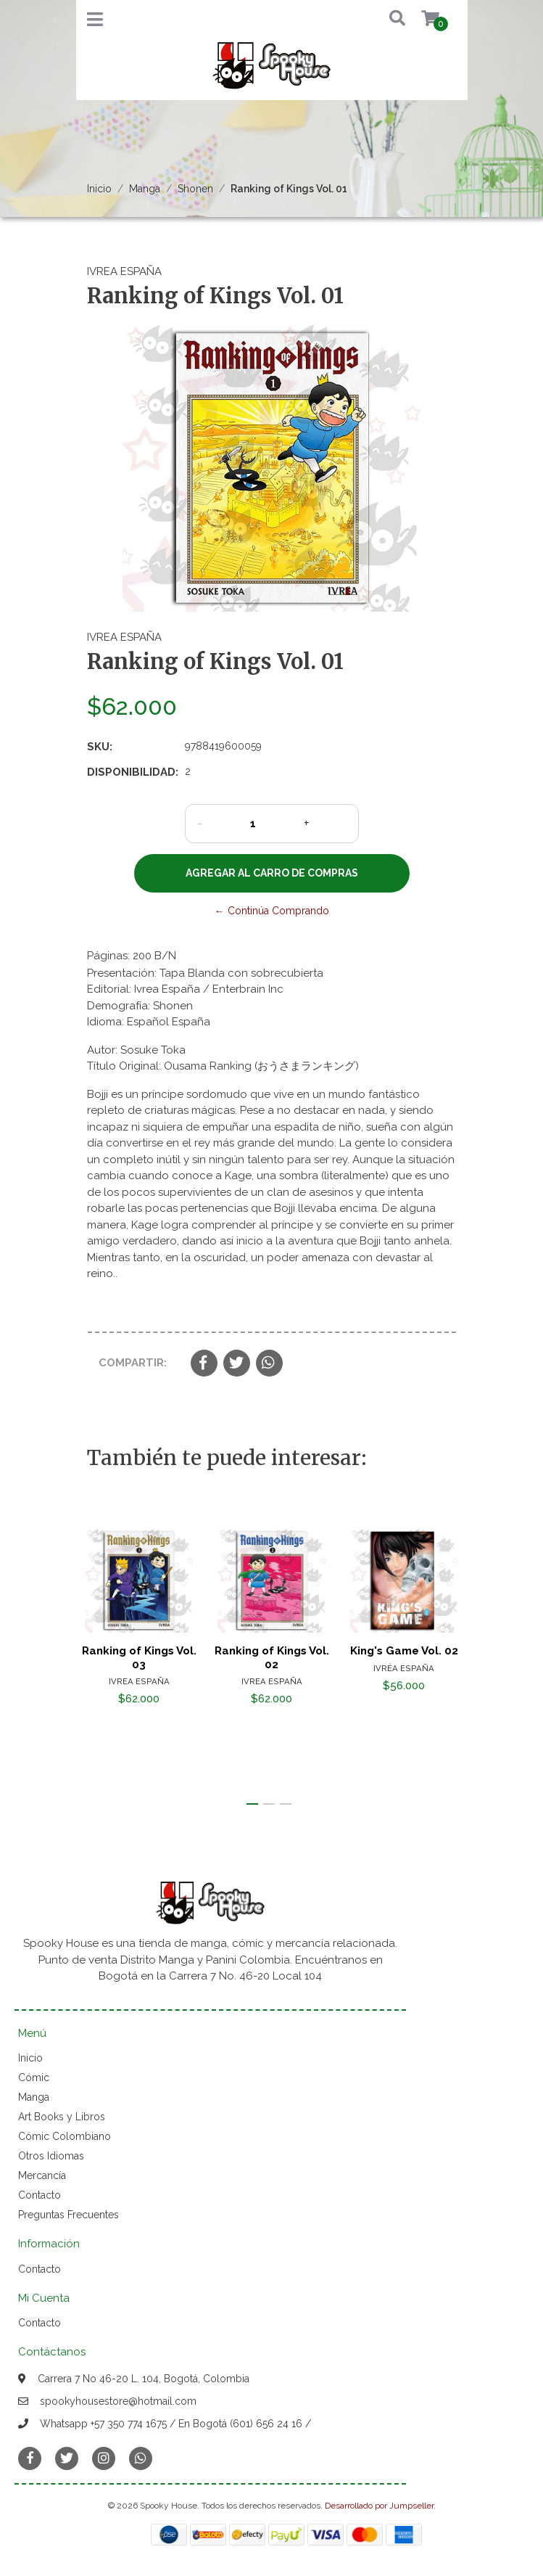 This screenshot has height=2576, width=543. Describe the element at coordinates (99, 188) in the screenshot. I see `Inicio` at that location.